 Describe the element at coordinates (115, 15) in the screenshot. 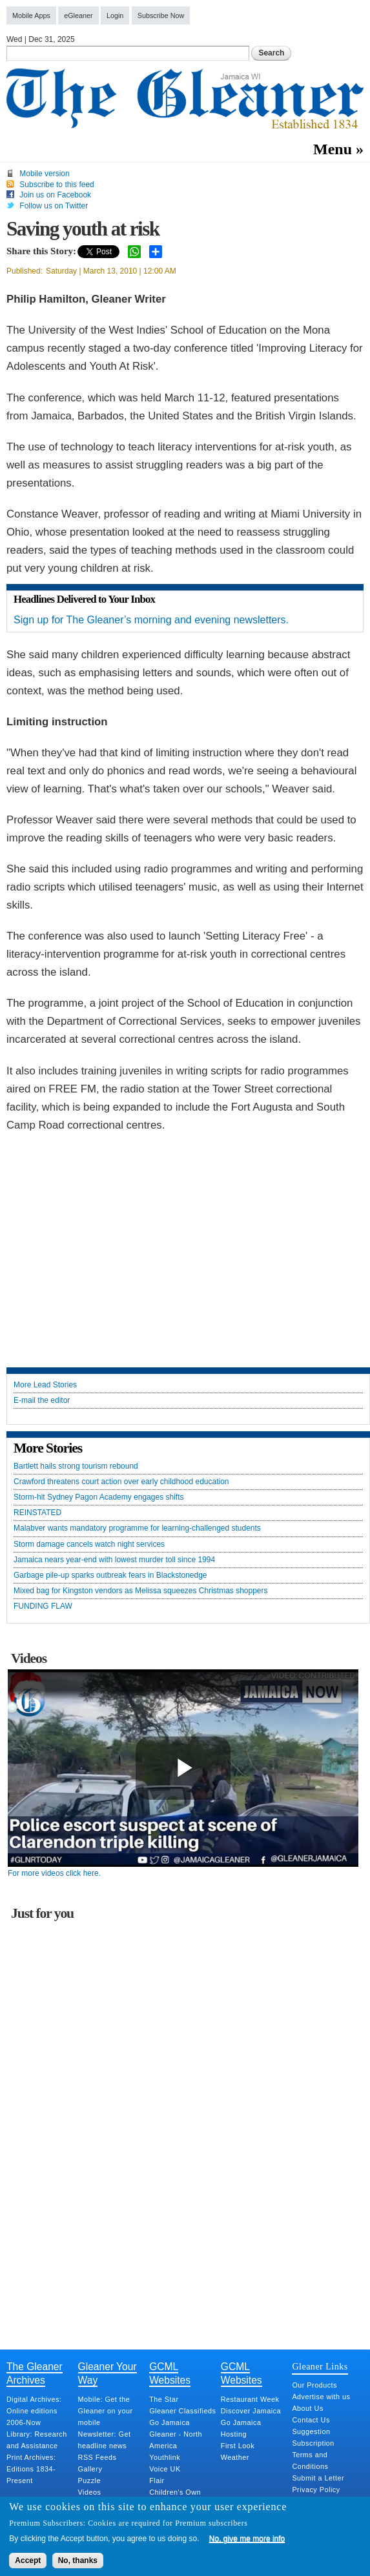

I see `Login` at that location.